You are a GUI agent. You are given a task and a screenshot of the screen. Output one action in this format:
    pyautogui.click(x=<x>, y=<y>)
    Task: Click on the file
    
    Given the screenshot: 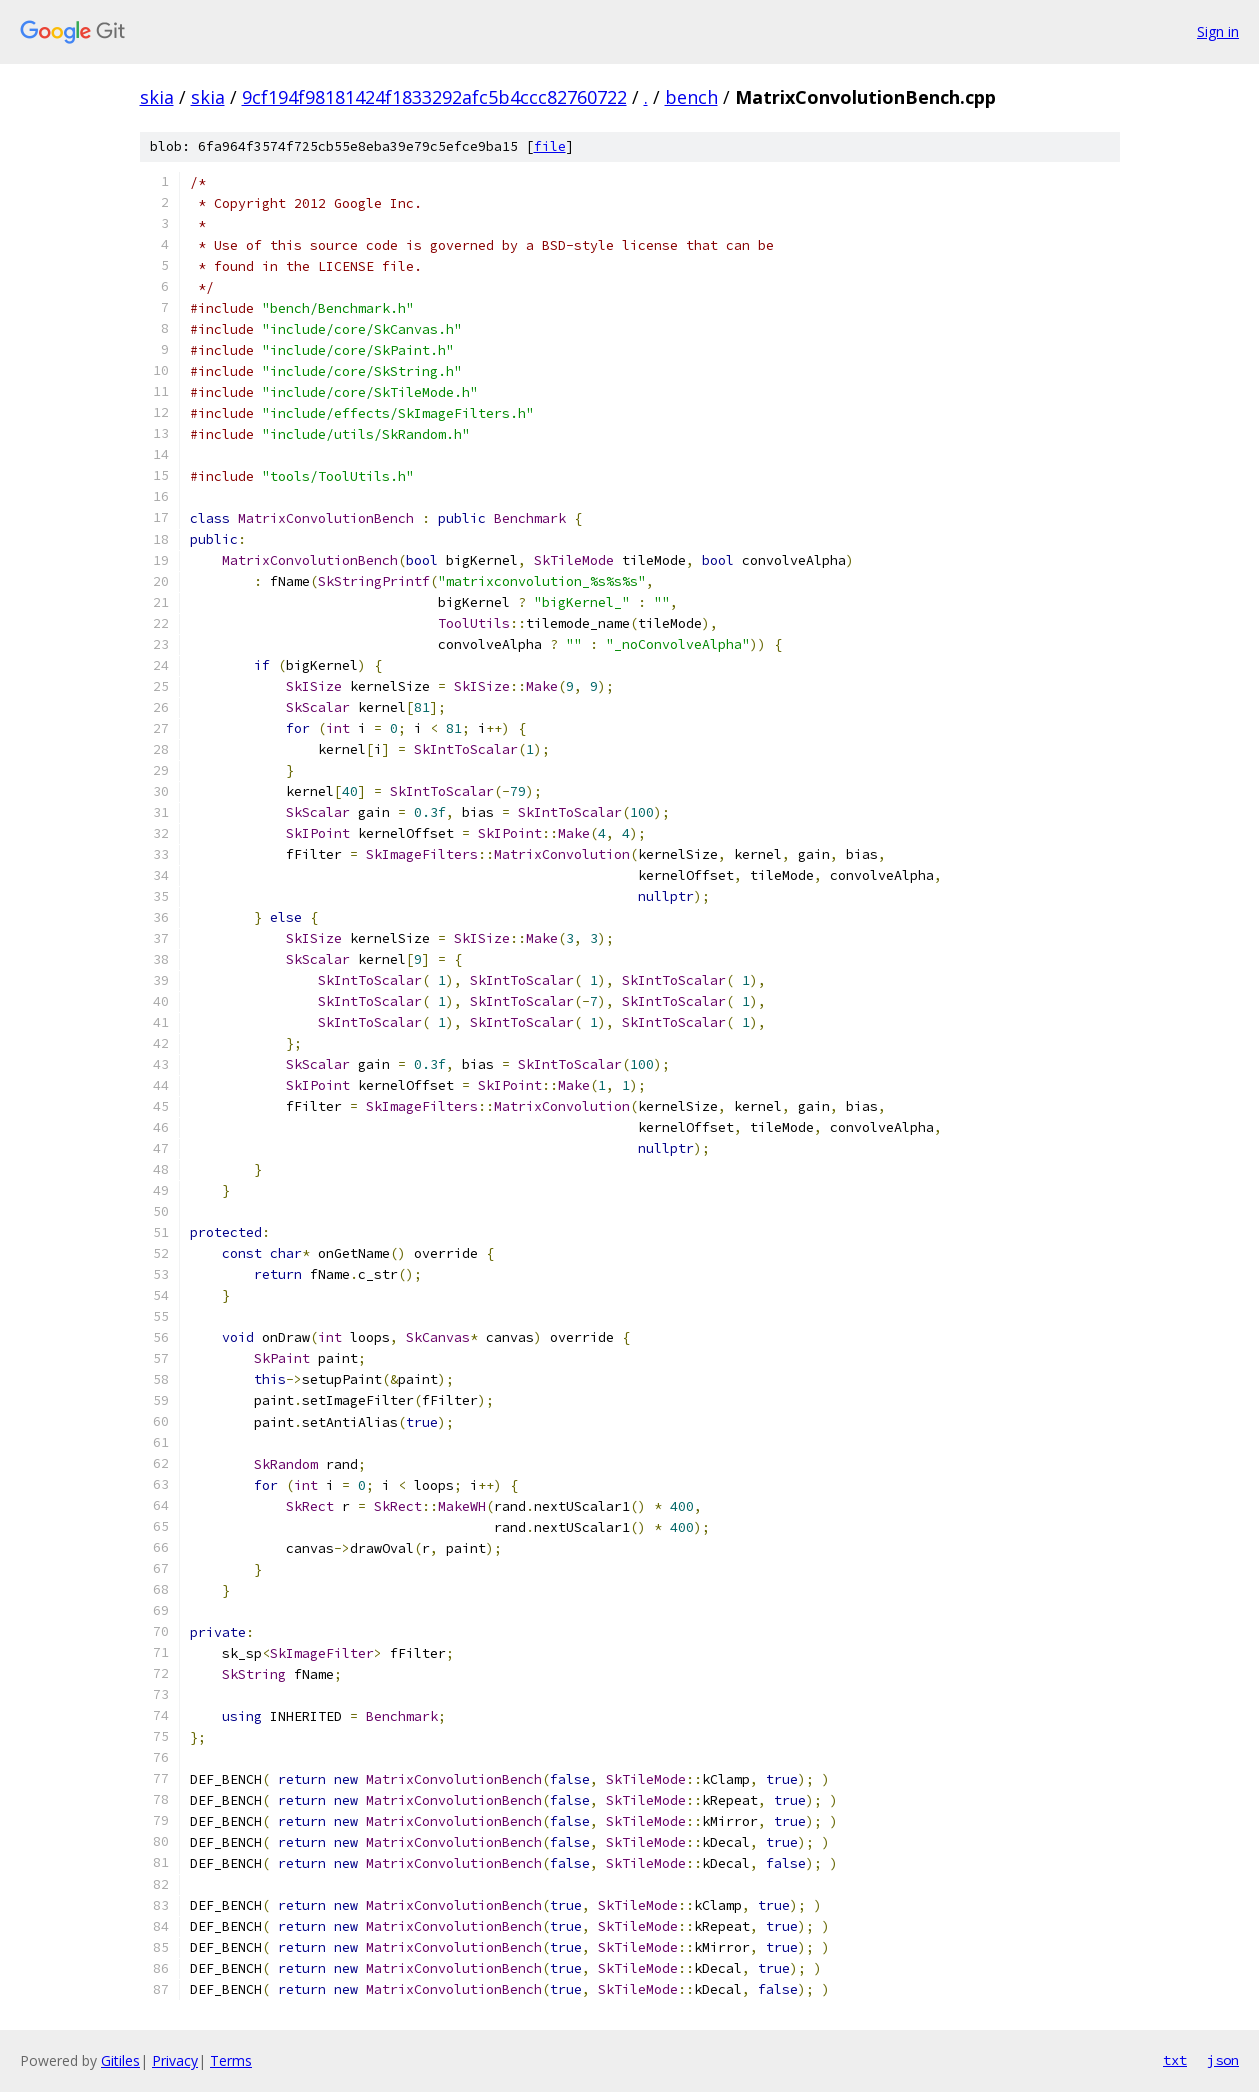 What is the action you would take?
    pyautogui.click(x=550, y=146)
    